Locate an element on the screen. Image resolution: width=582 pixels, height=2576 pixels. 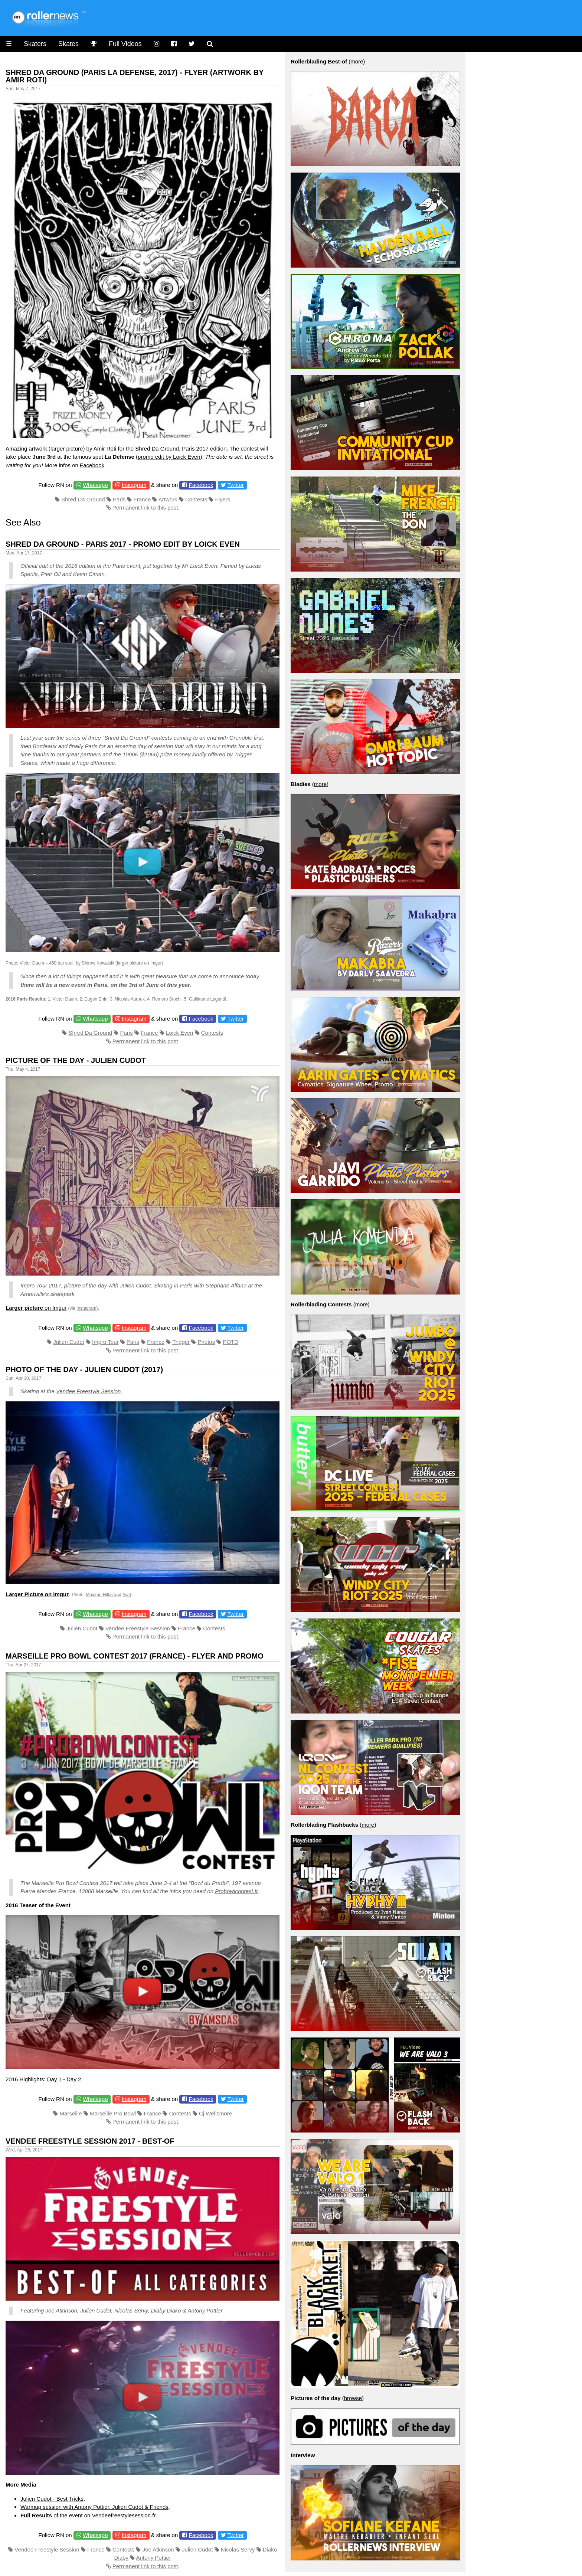
Marseille is located at coordinates (71, 2113).